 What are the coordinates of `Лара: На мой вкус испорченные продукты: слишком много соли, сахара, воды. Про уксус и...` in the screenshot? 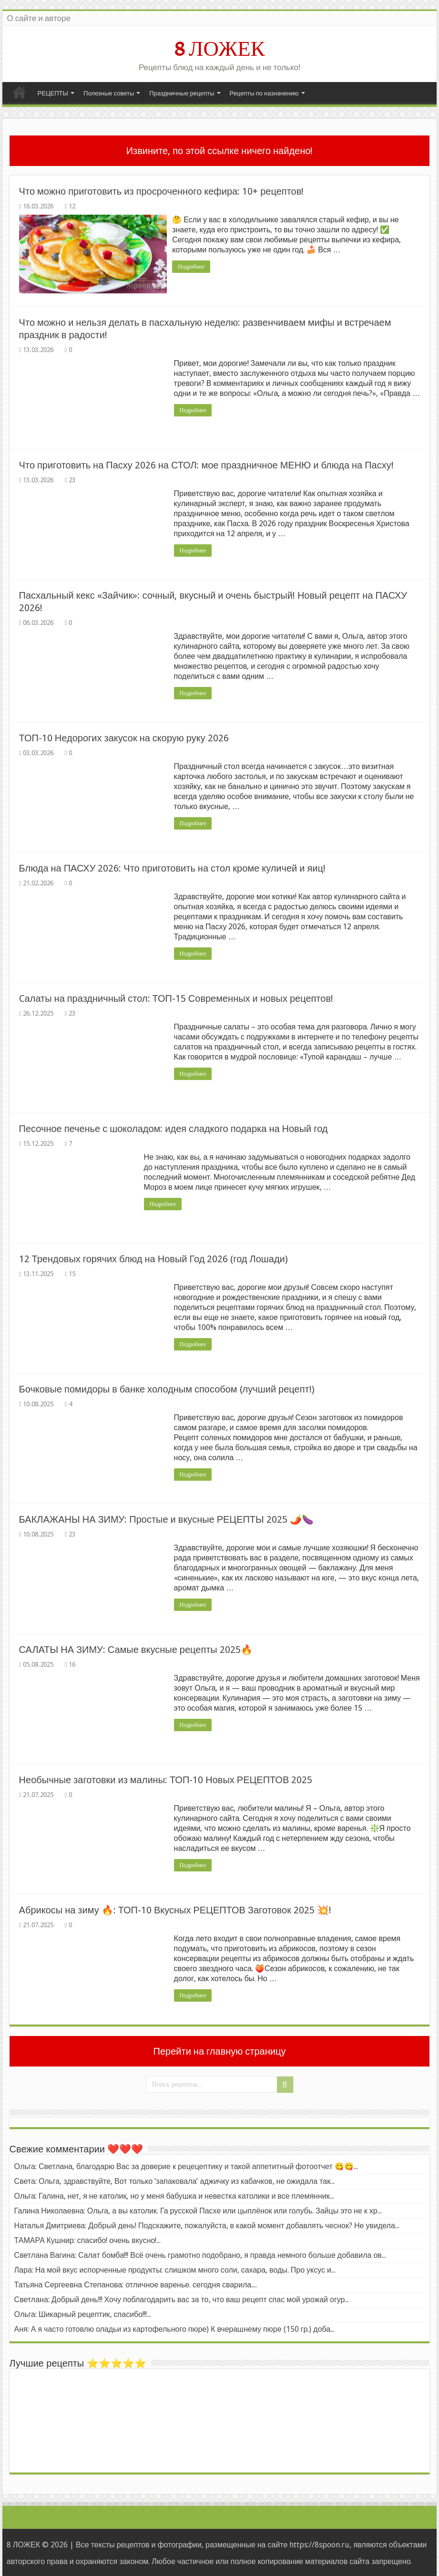 It's located at (175, 2269).